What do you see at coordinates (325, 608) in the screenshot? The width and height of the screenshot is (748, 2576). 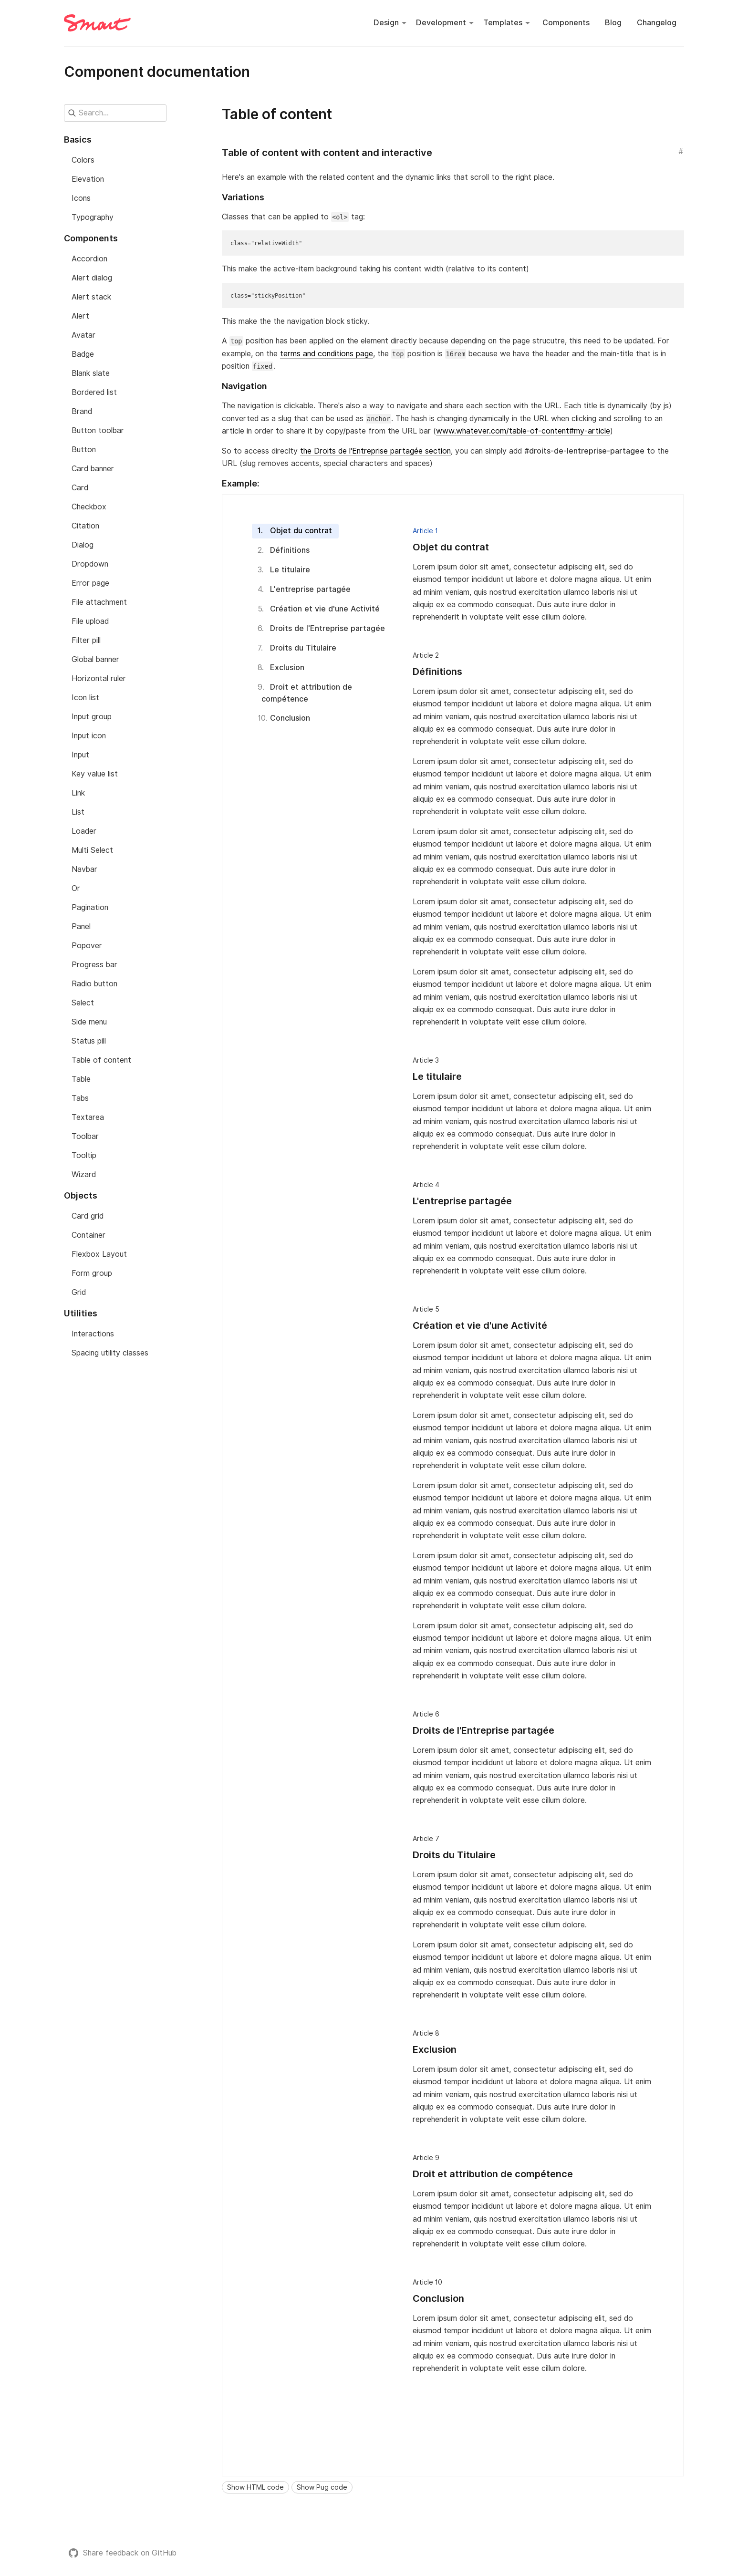 I see `Création et vie d'une Activité` at bounding box center [325, 608].